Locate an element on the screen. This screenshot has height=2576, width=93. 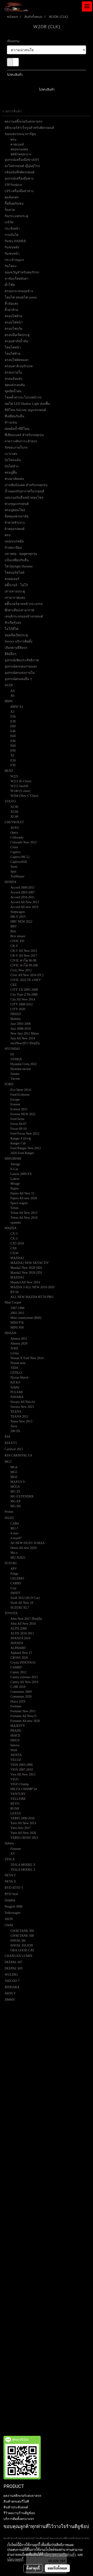
MG5 is located at coordinates (13, 1472).